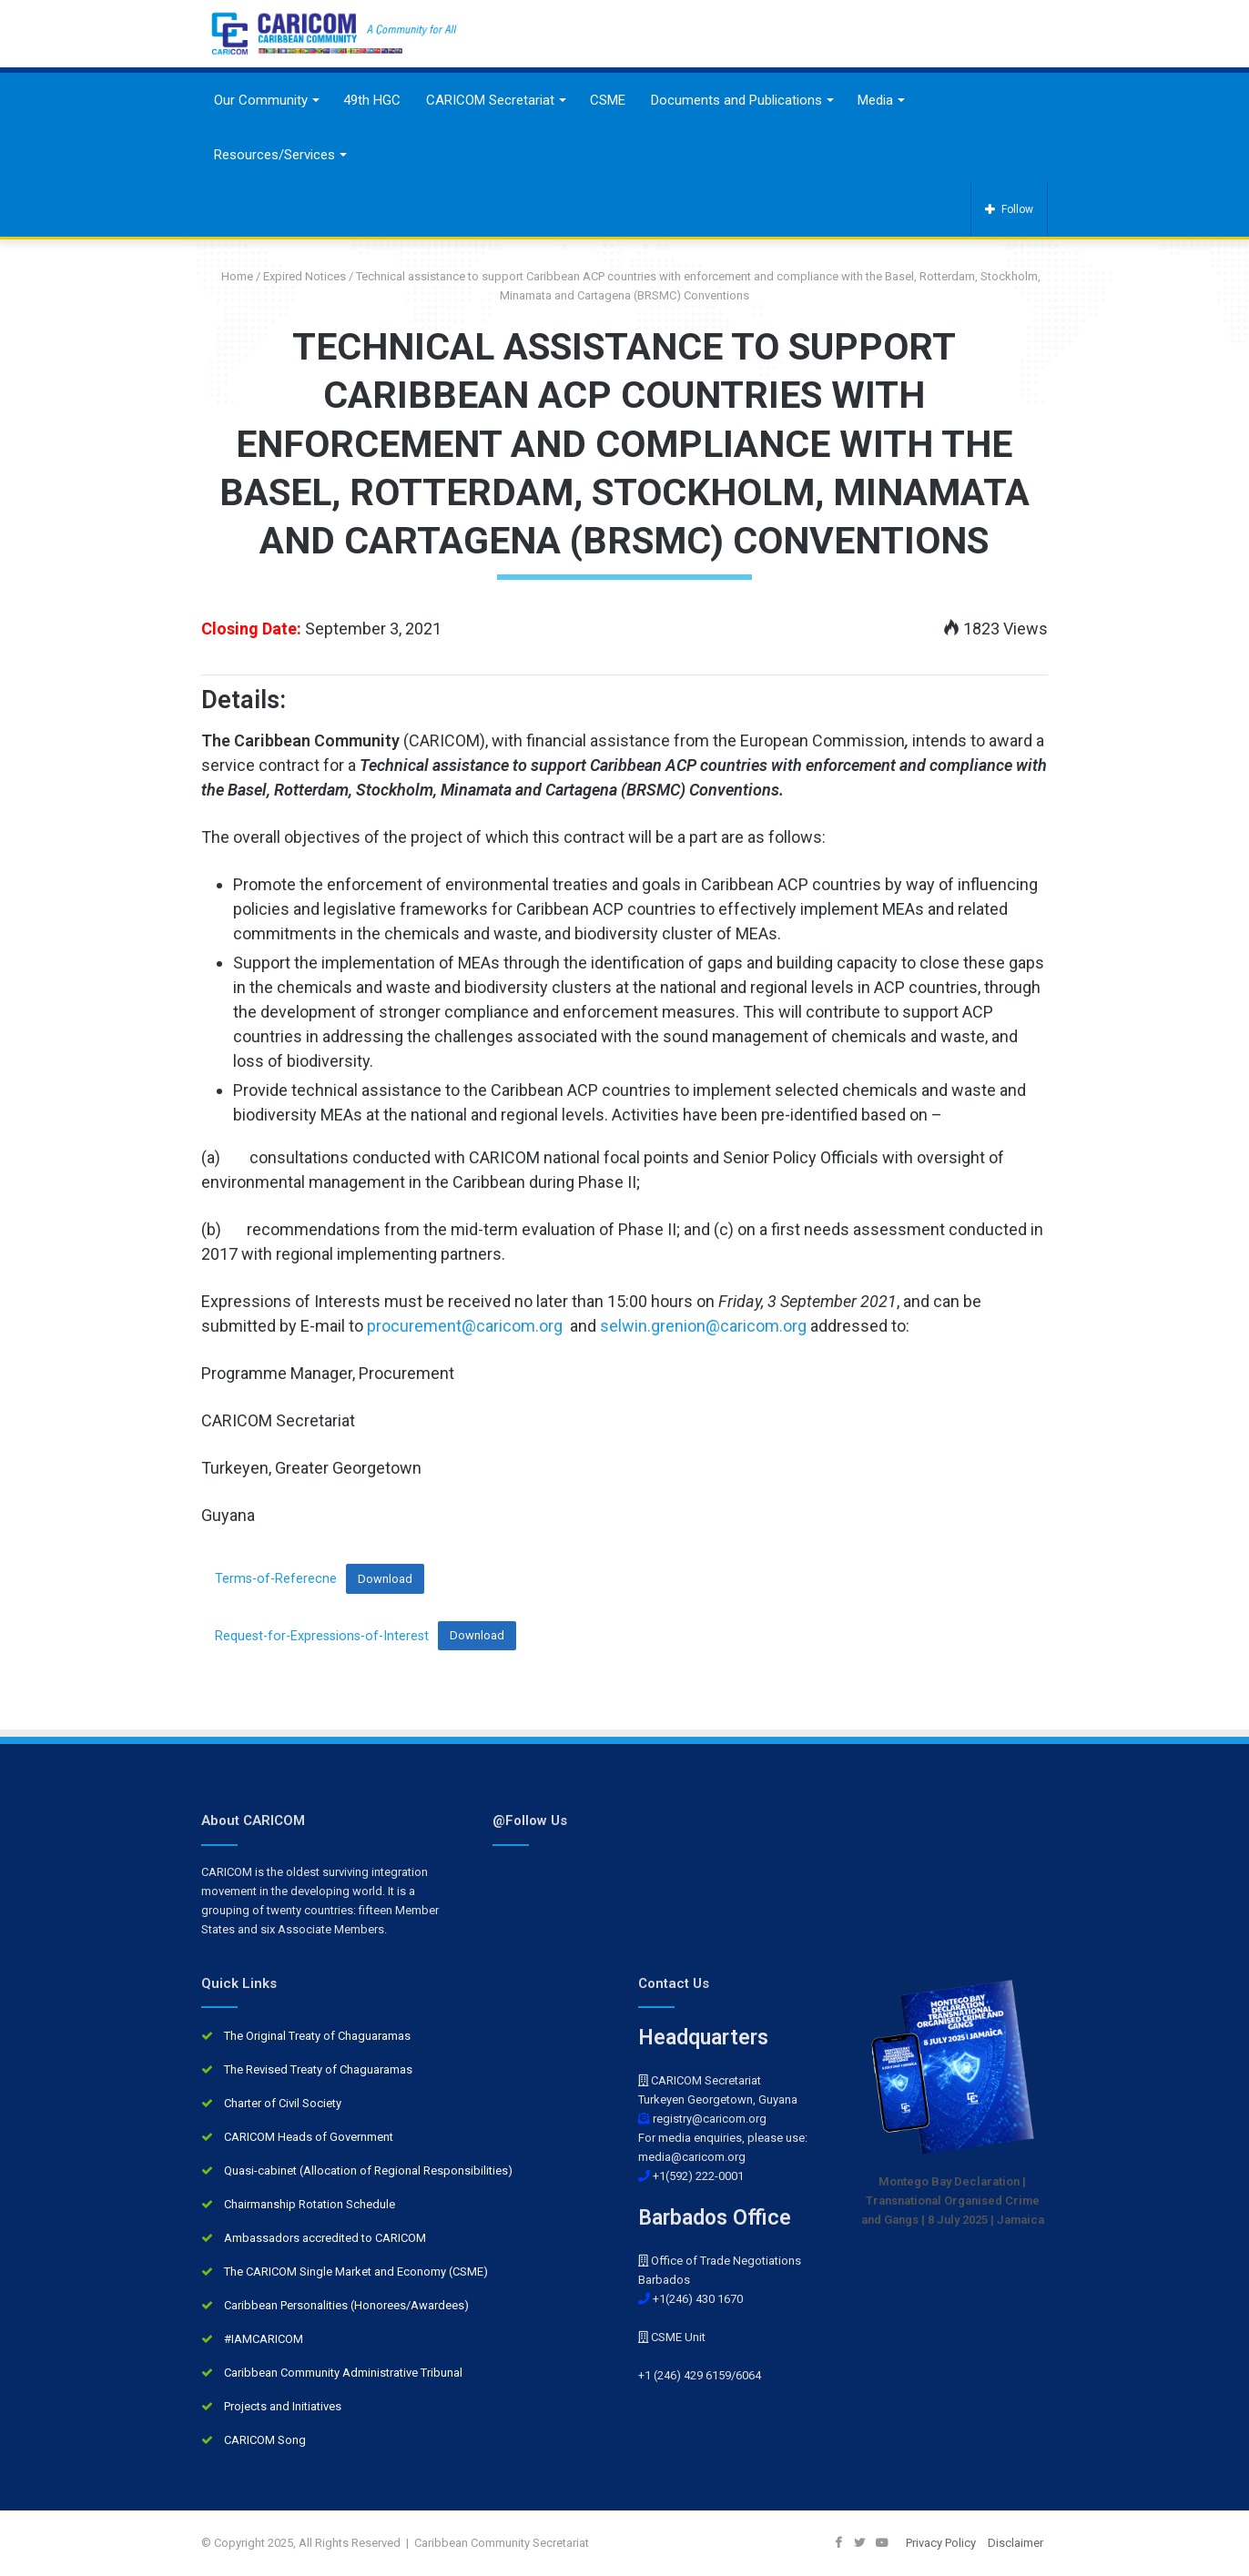 This screenshot has width=1249, height=2576. What do you see at coordinates (343, 2372) in the screenshot?
I see `Caribbean Community Administrative Tribunal` at bounding box center [343, 2372].